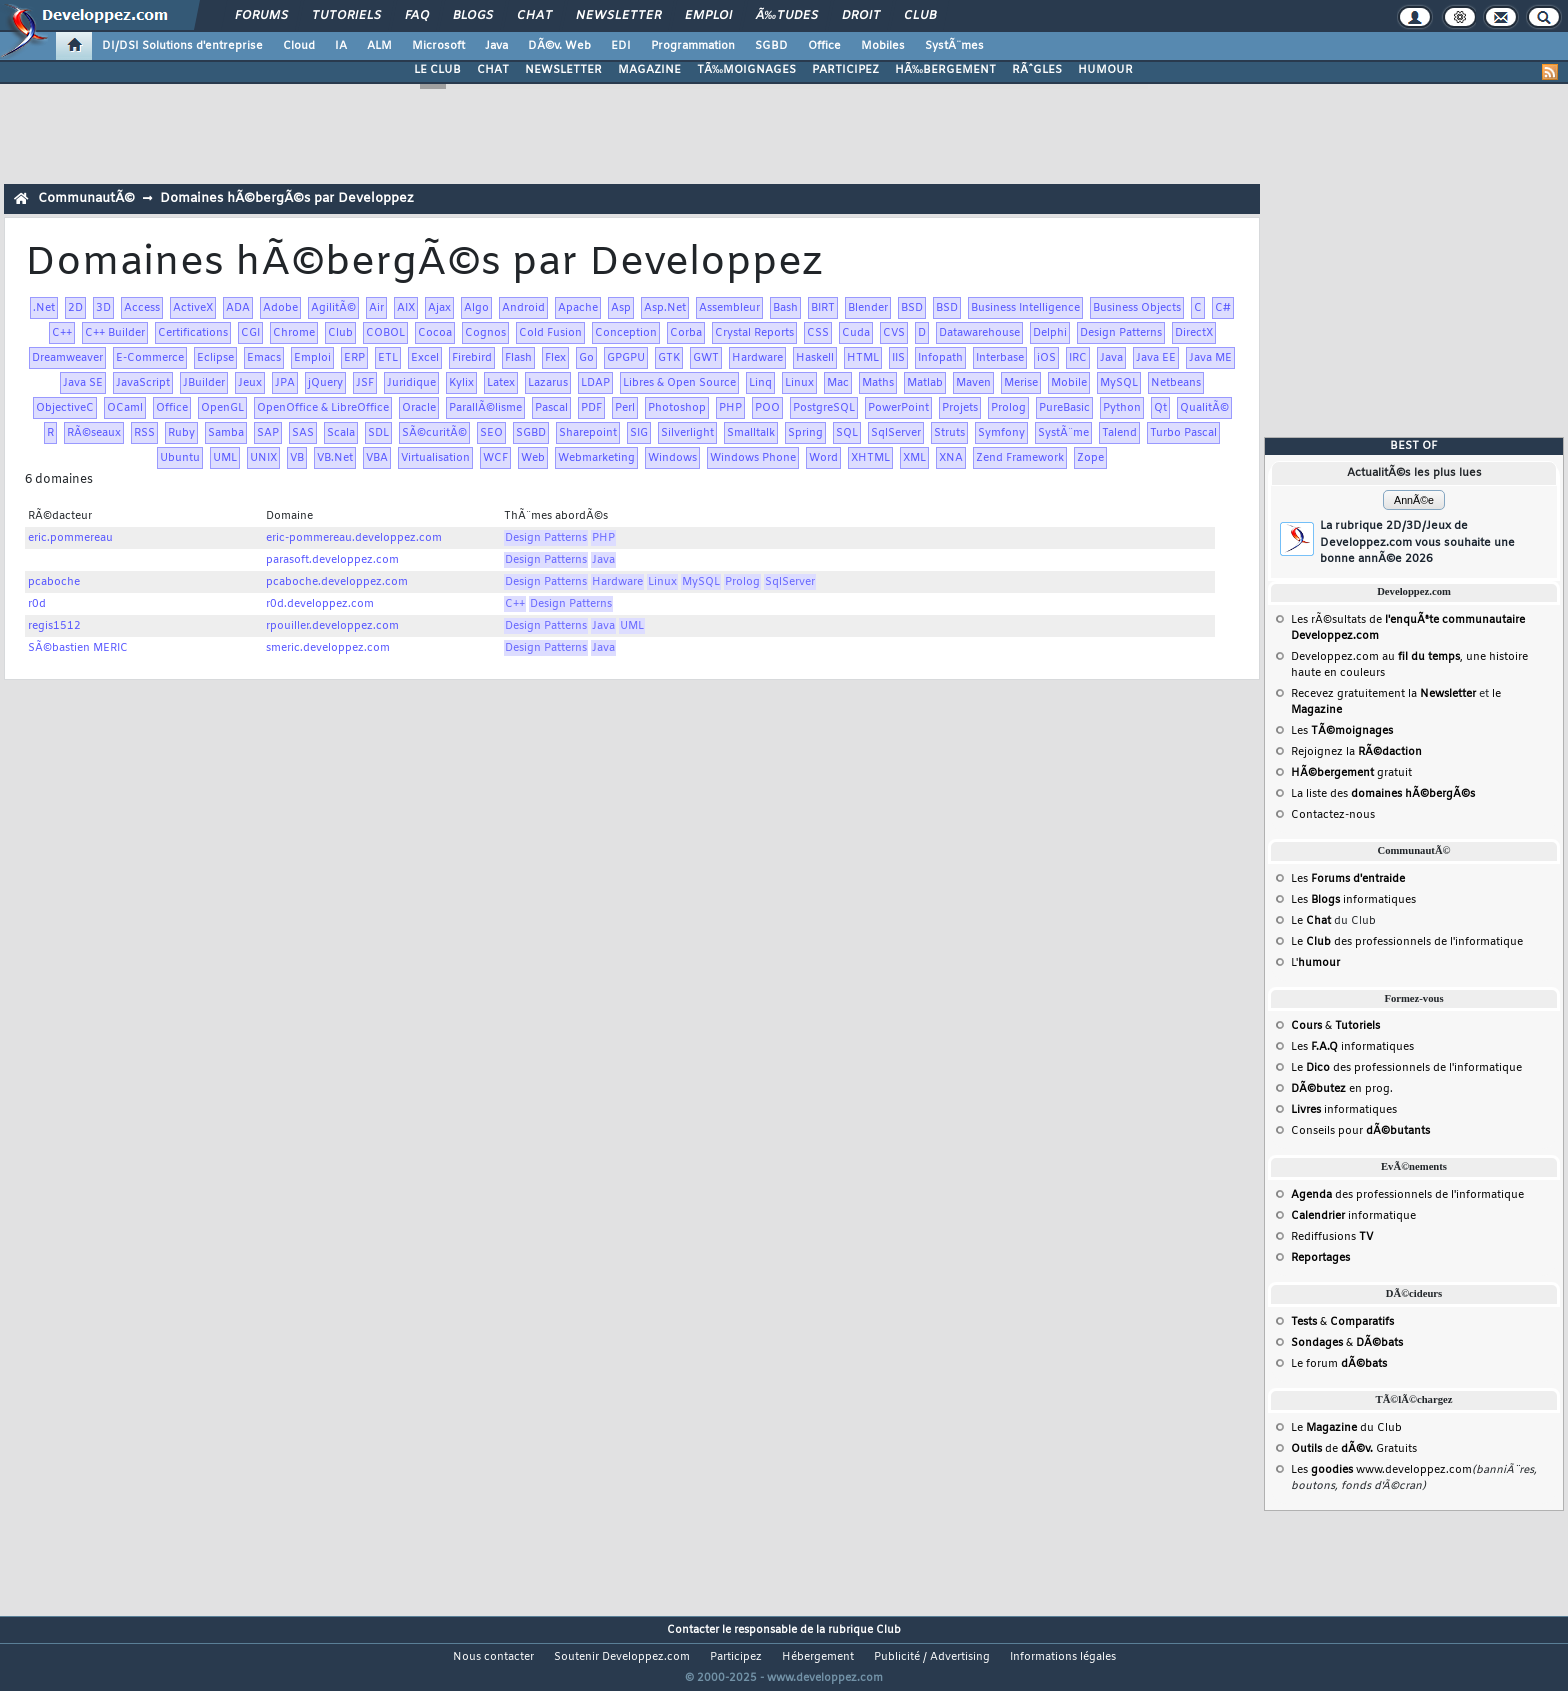  Describe the element at coordinates (485, 408) in the screenshot. I see `ParallÃ©lisme` at that location.